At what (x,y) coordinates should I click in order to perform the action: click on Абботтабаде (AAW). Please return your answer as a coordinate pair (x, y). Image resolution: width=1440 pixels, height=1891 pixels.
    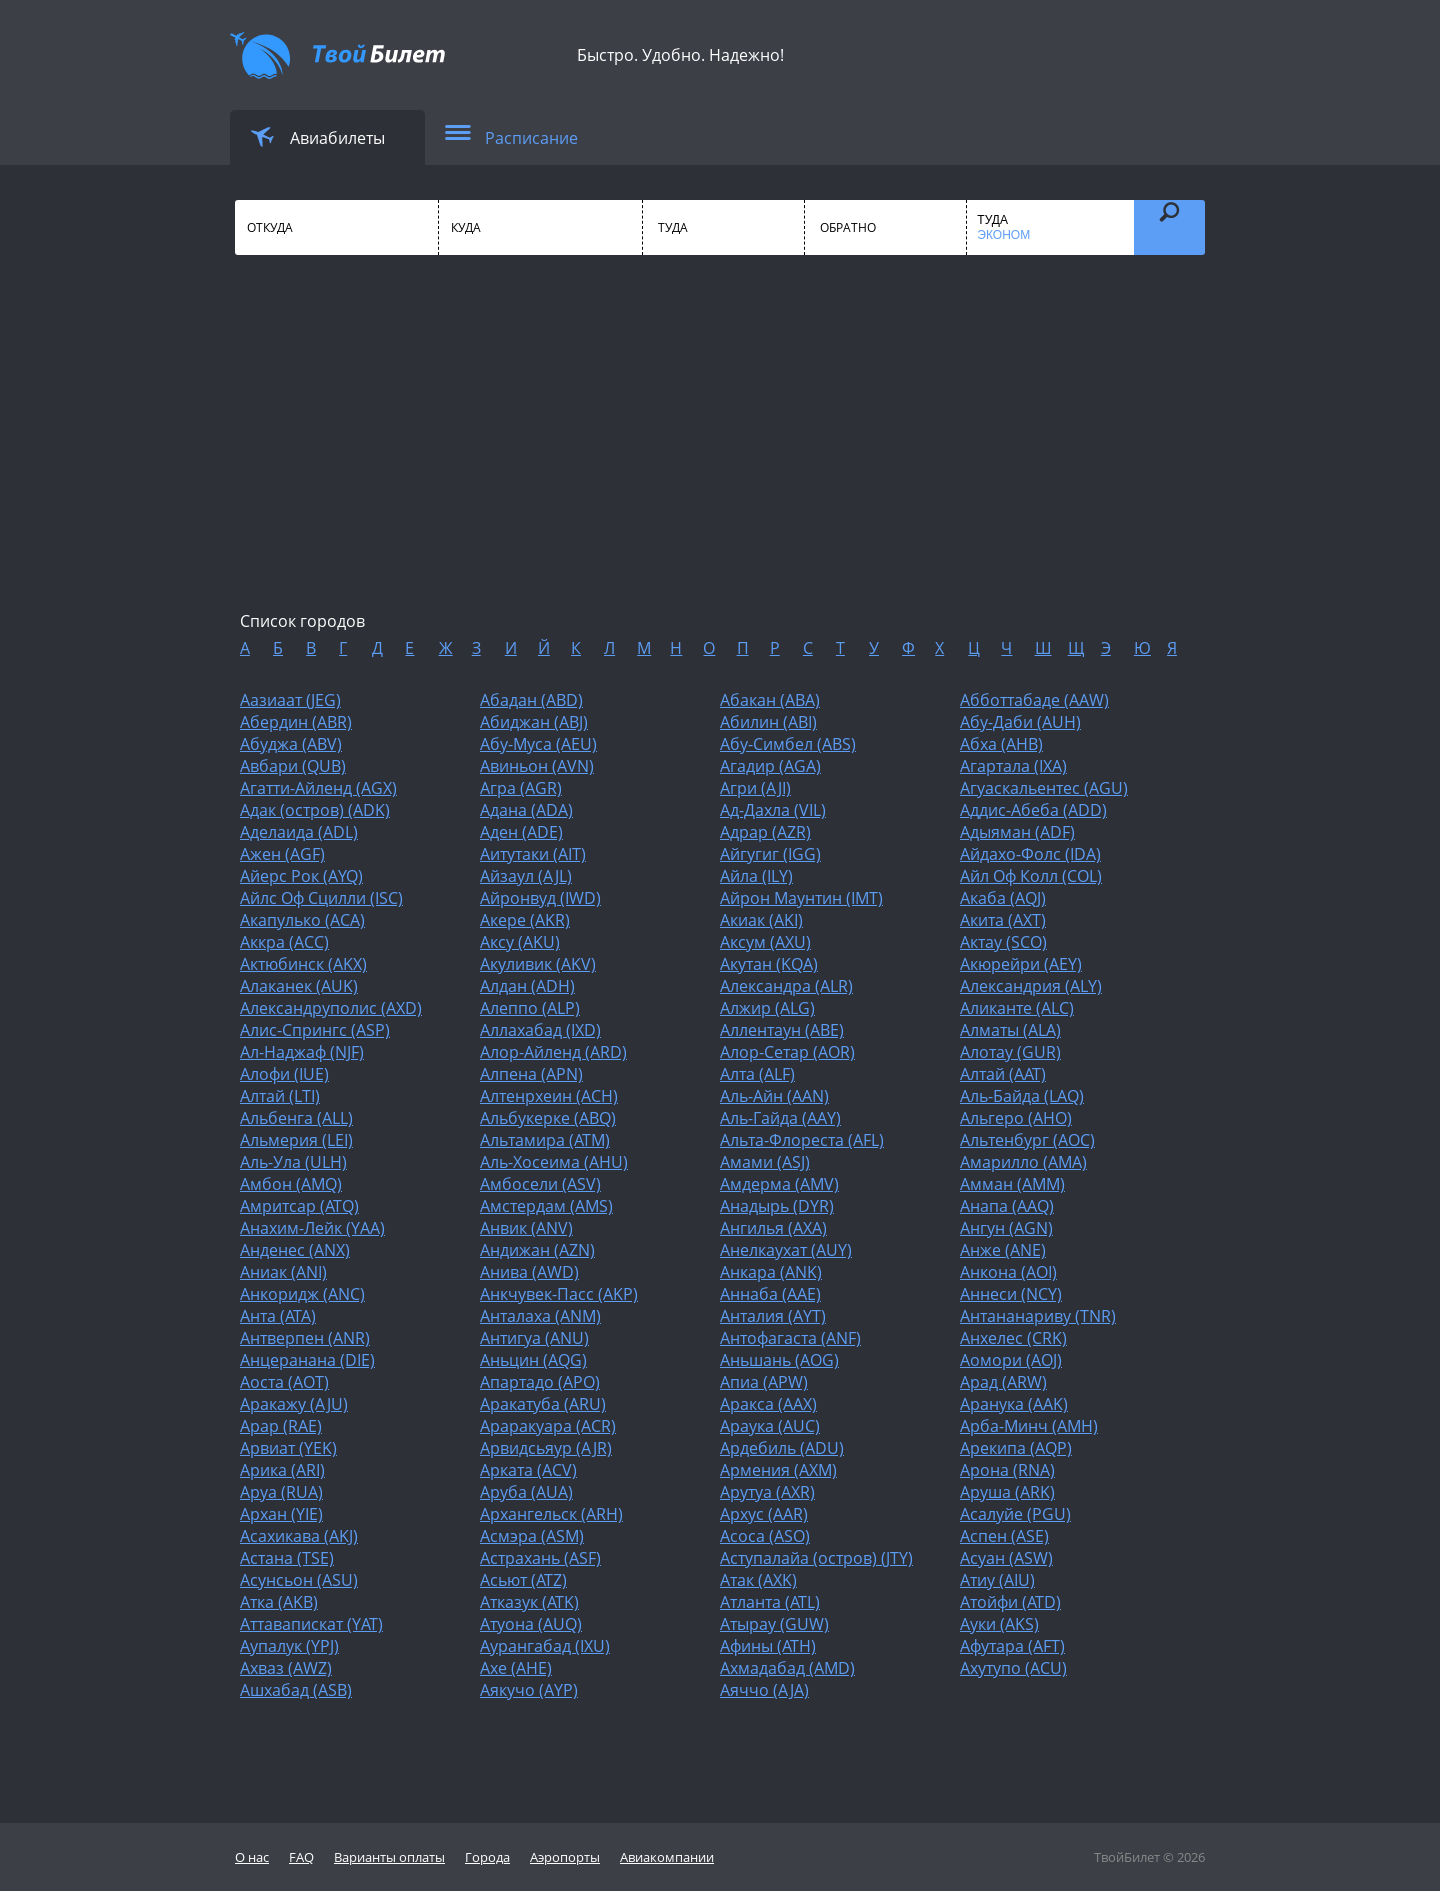
    Looking at the image, I should click on (1034, 700).